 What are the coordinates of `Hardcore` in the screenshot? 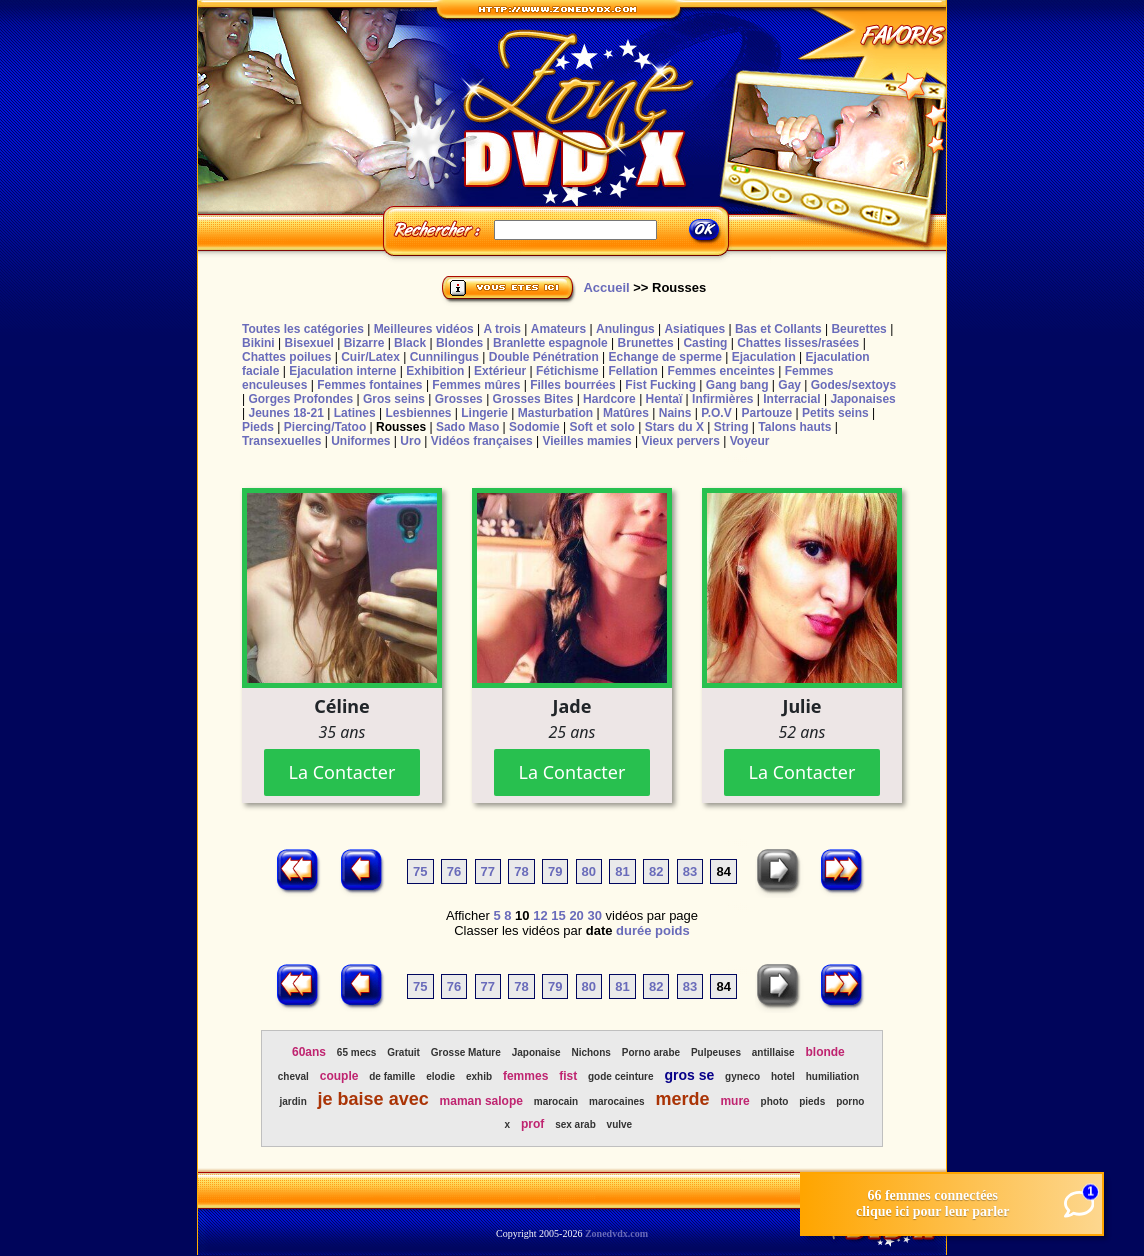 It's located at (609, 399).